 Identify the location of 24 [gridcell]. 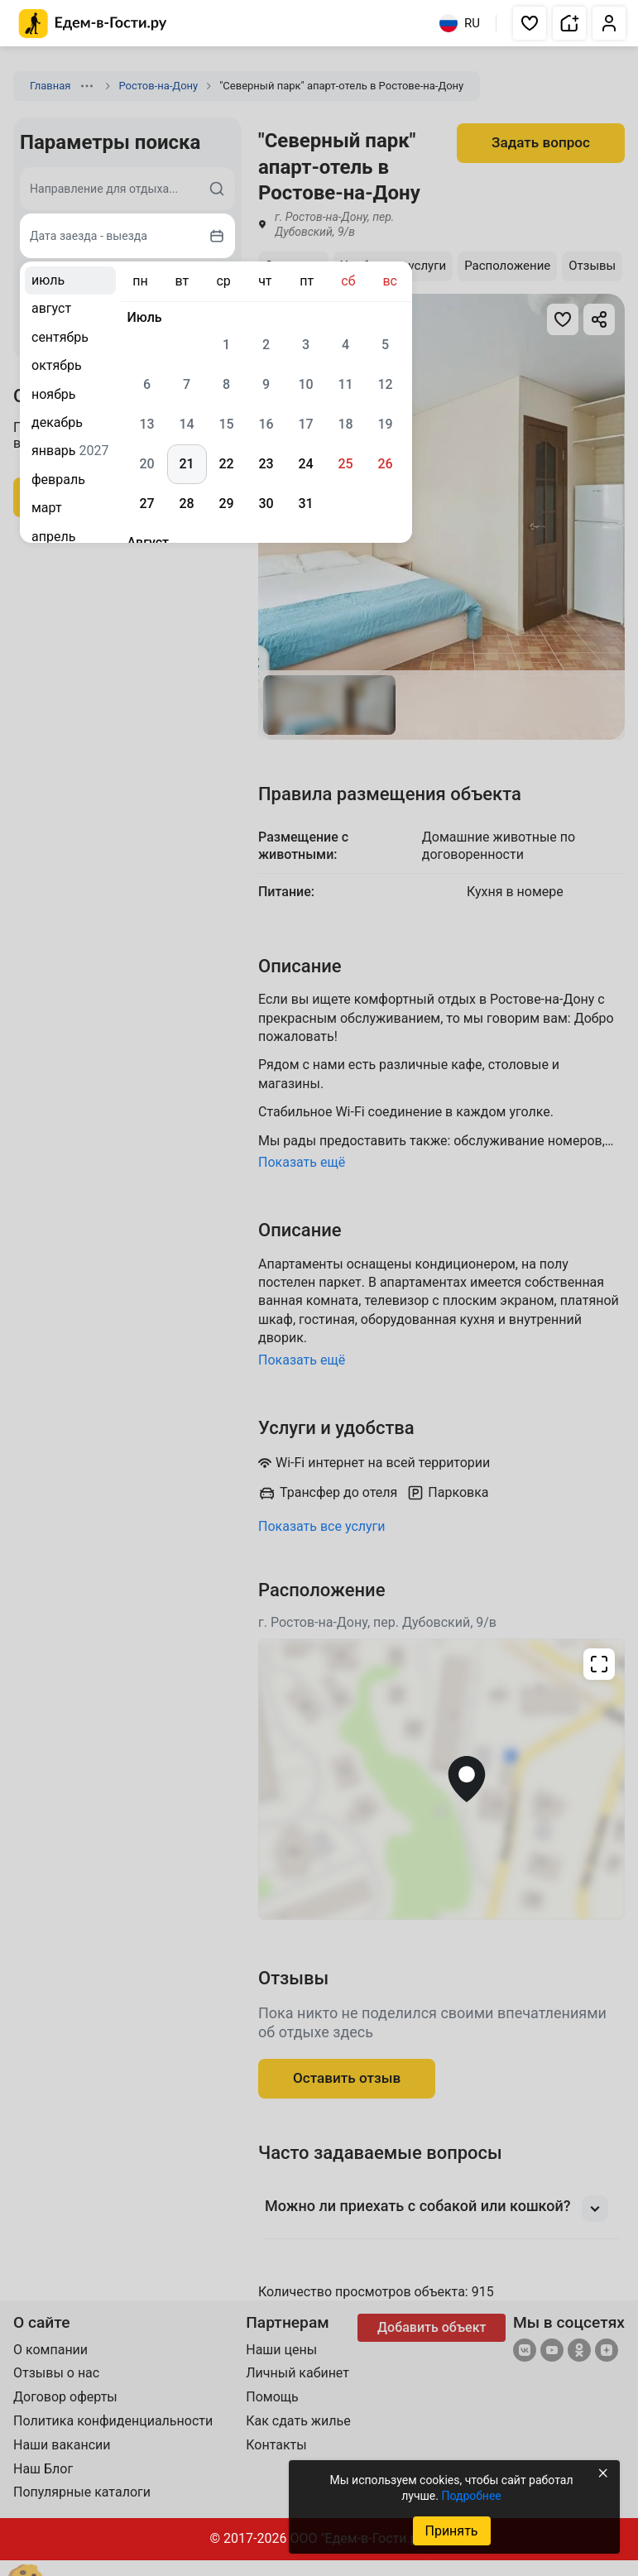
(305, 464).